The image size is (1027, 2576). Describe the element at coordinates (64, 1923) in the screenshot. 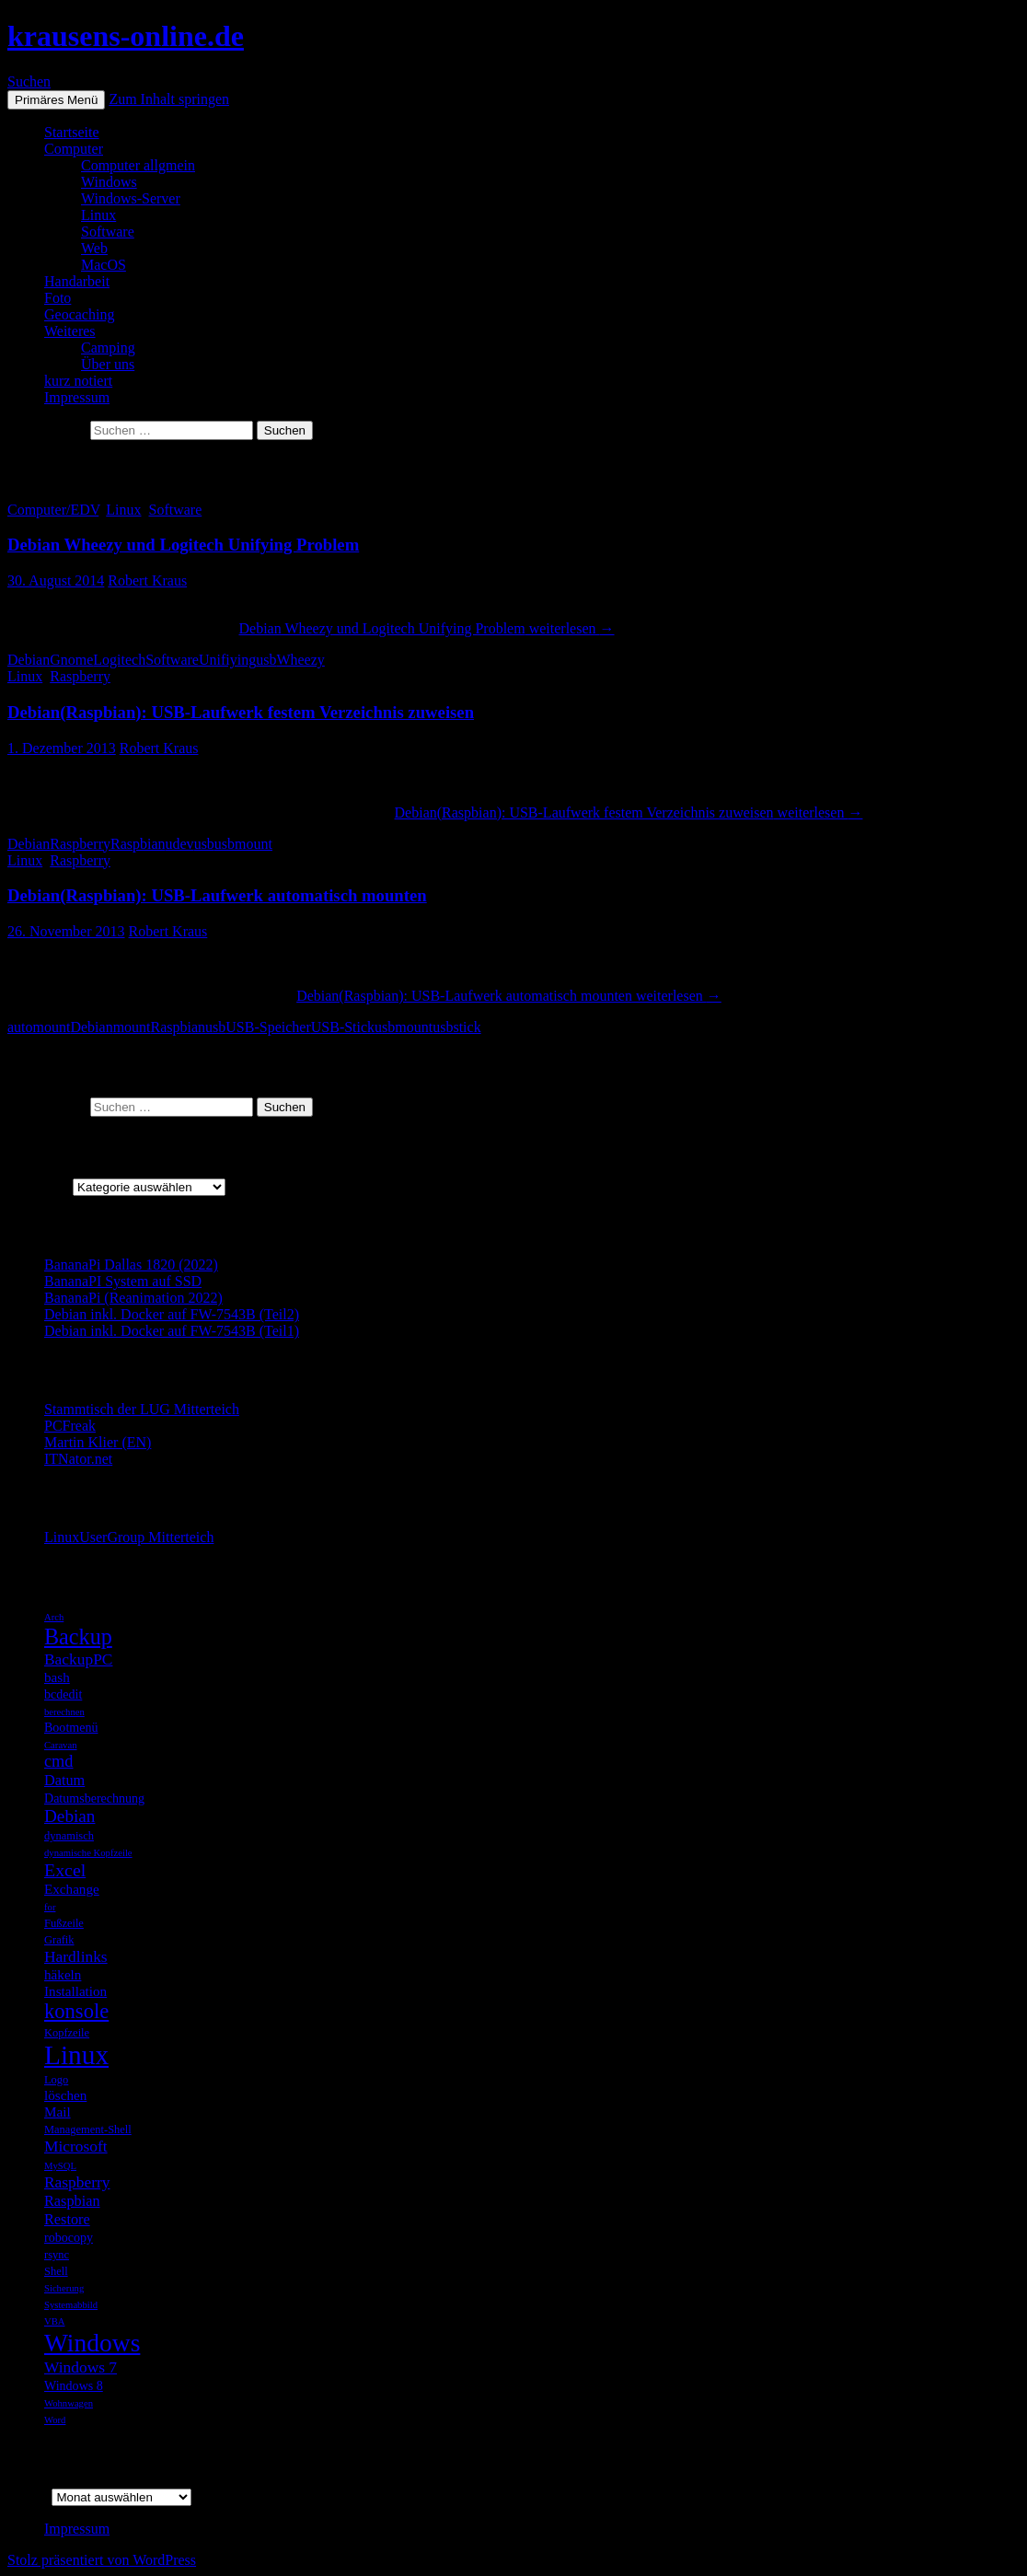

I see `Fußzeile [Fußzeile (5 Einträge)]` at that location.